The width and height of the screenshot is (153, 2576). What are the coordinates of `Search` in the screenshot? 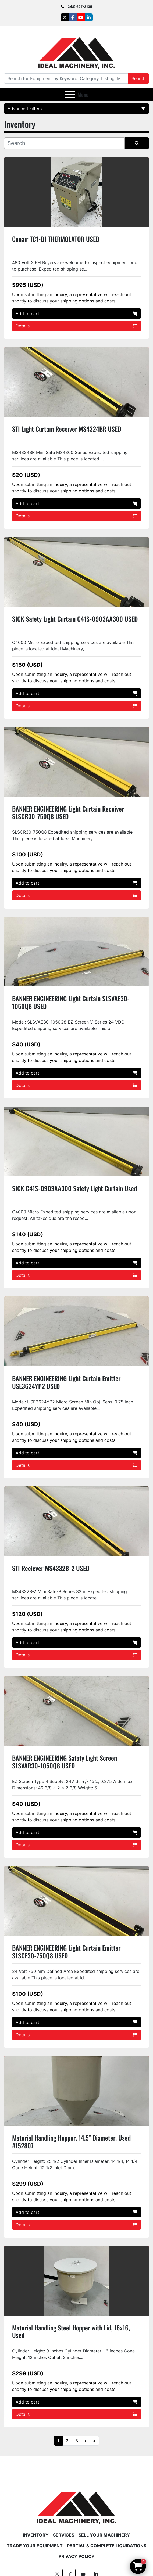 It's located at (138, 78).